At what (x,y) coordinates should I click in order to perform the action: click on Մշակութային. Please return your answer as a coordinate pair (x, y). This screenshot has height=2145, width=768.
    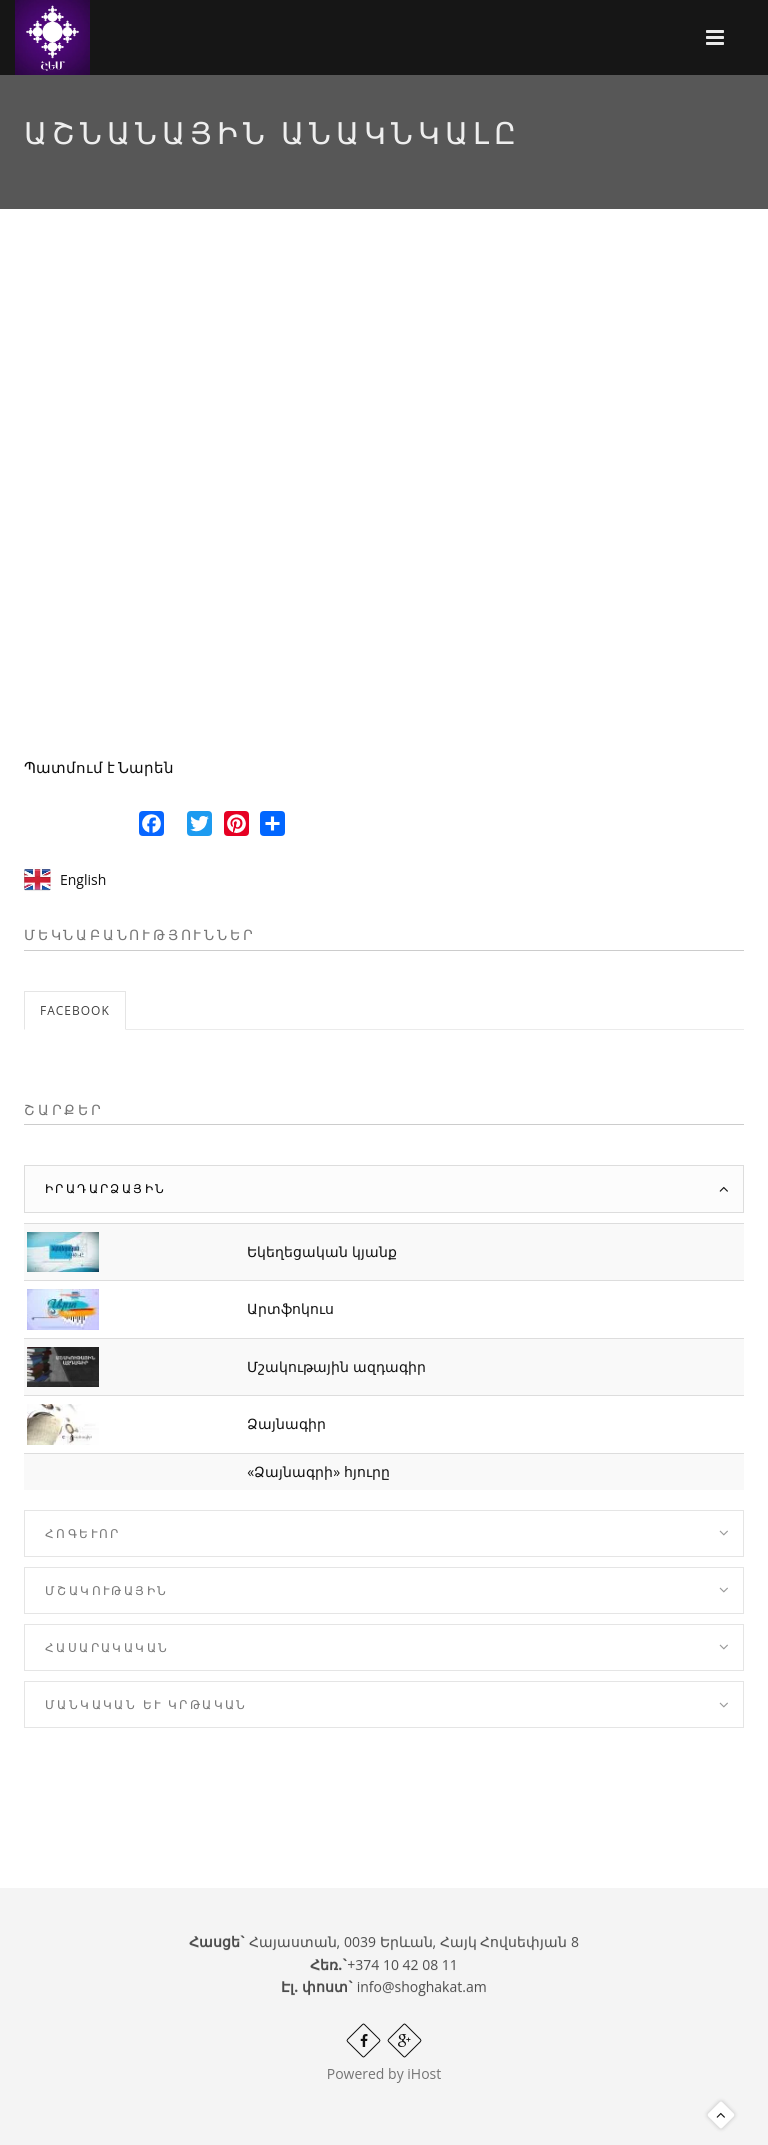
    Looking at the image, I should click on (106, 1590).